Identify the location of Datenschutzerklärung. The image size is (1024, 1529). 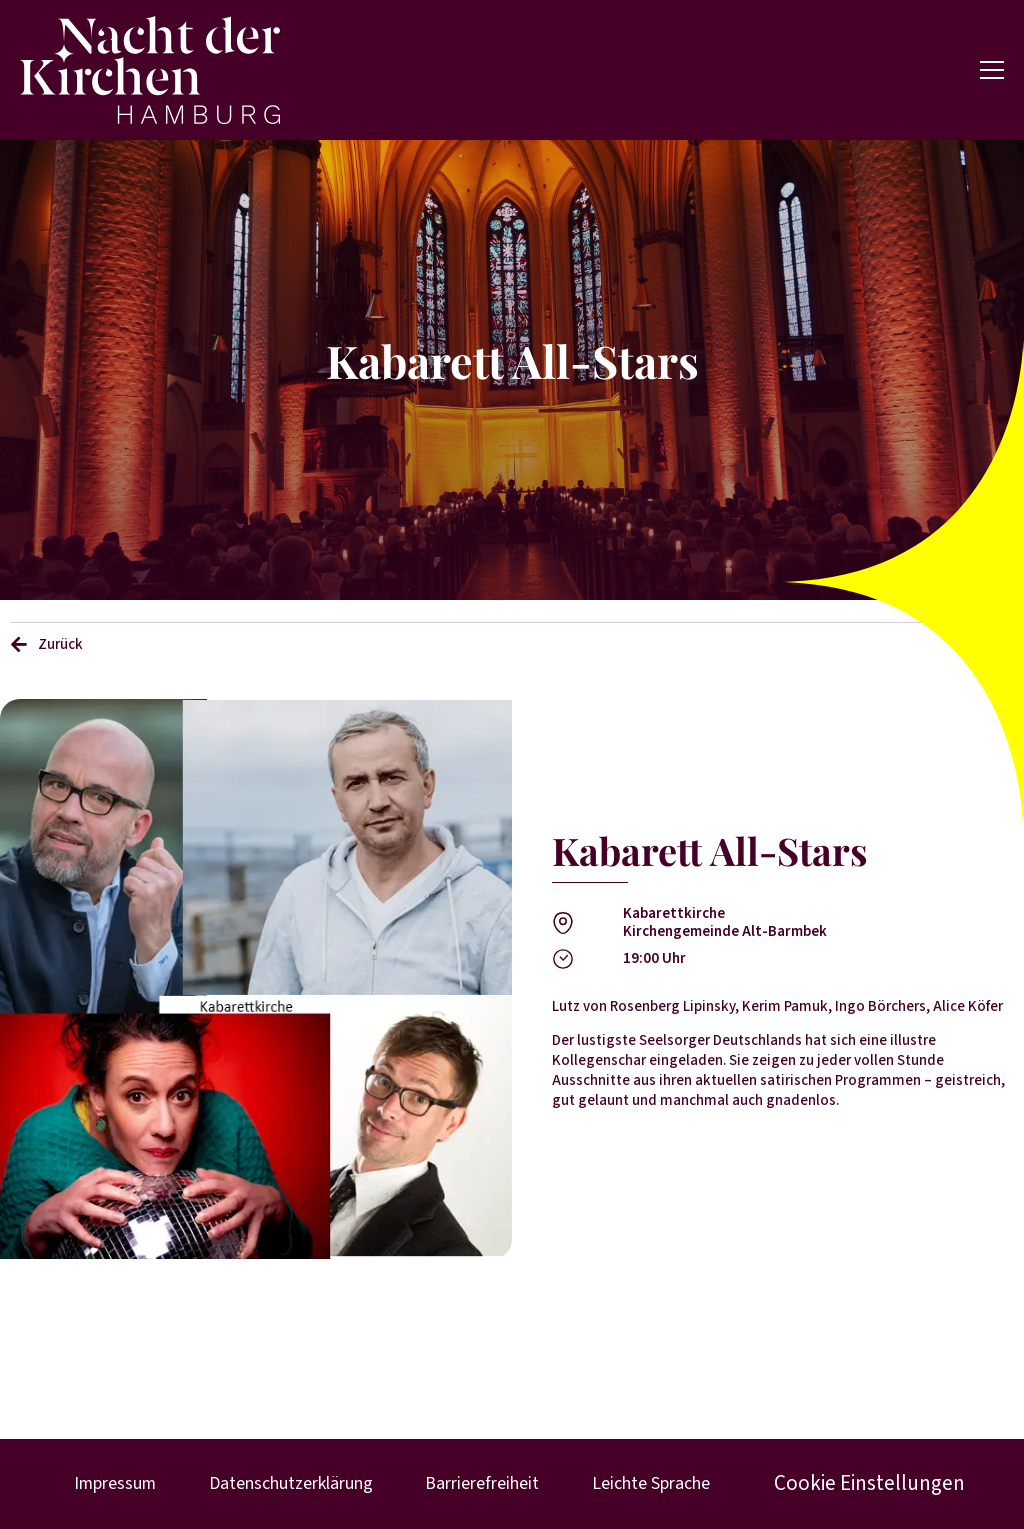
(291, 1483).